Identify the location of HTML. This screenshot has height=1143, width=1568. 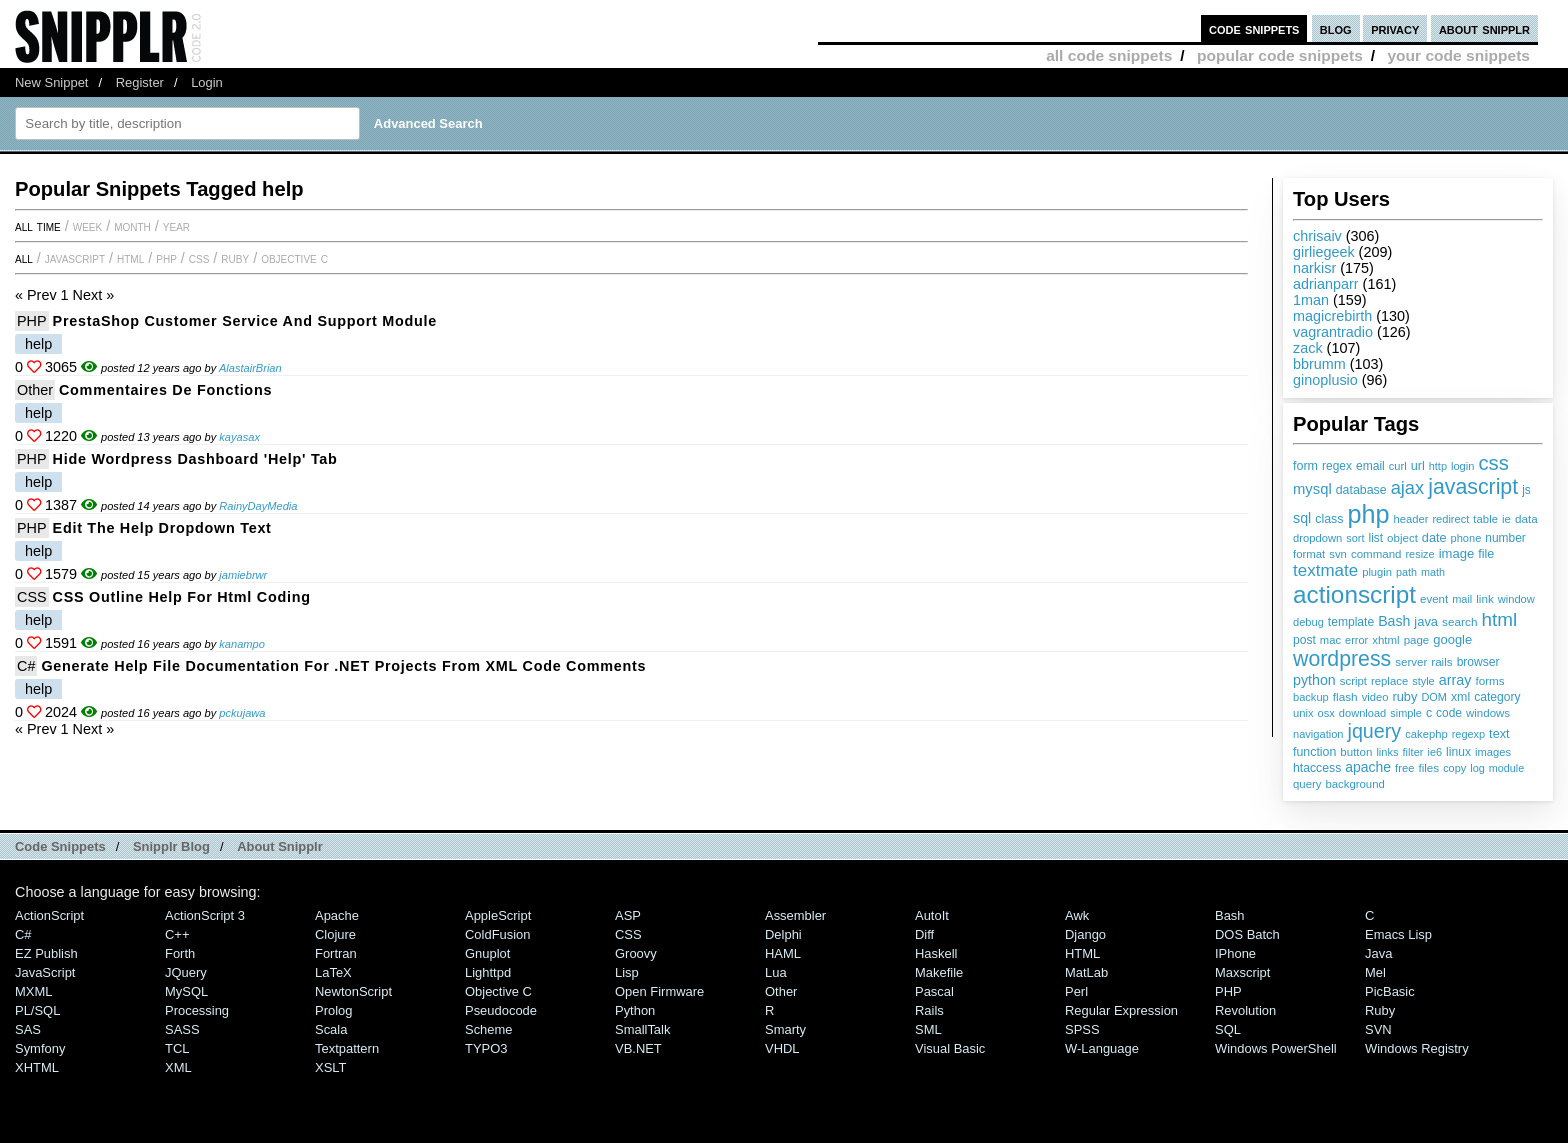
(130, 258).